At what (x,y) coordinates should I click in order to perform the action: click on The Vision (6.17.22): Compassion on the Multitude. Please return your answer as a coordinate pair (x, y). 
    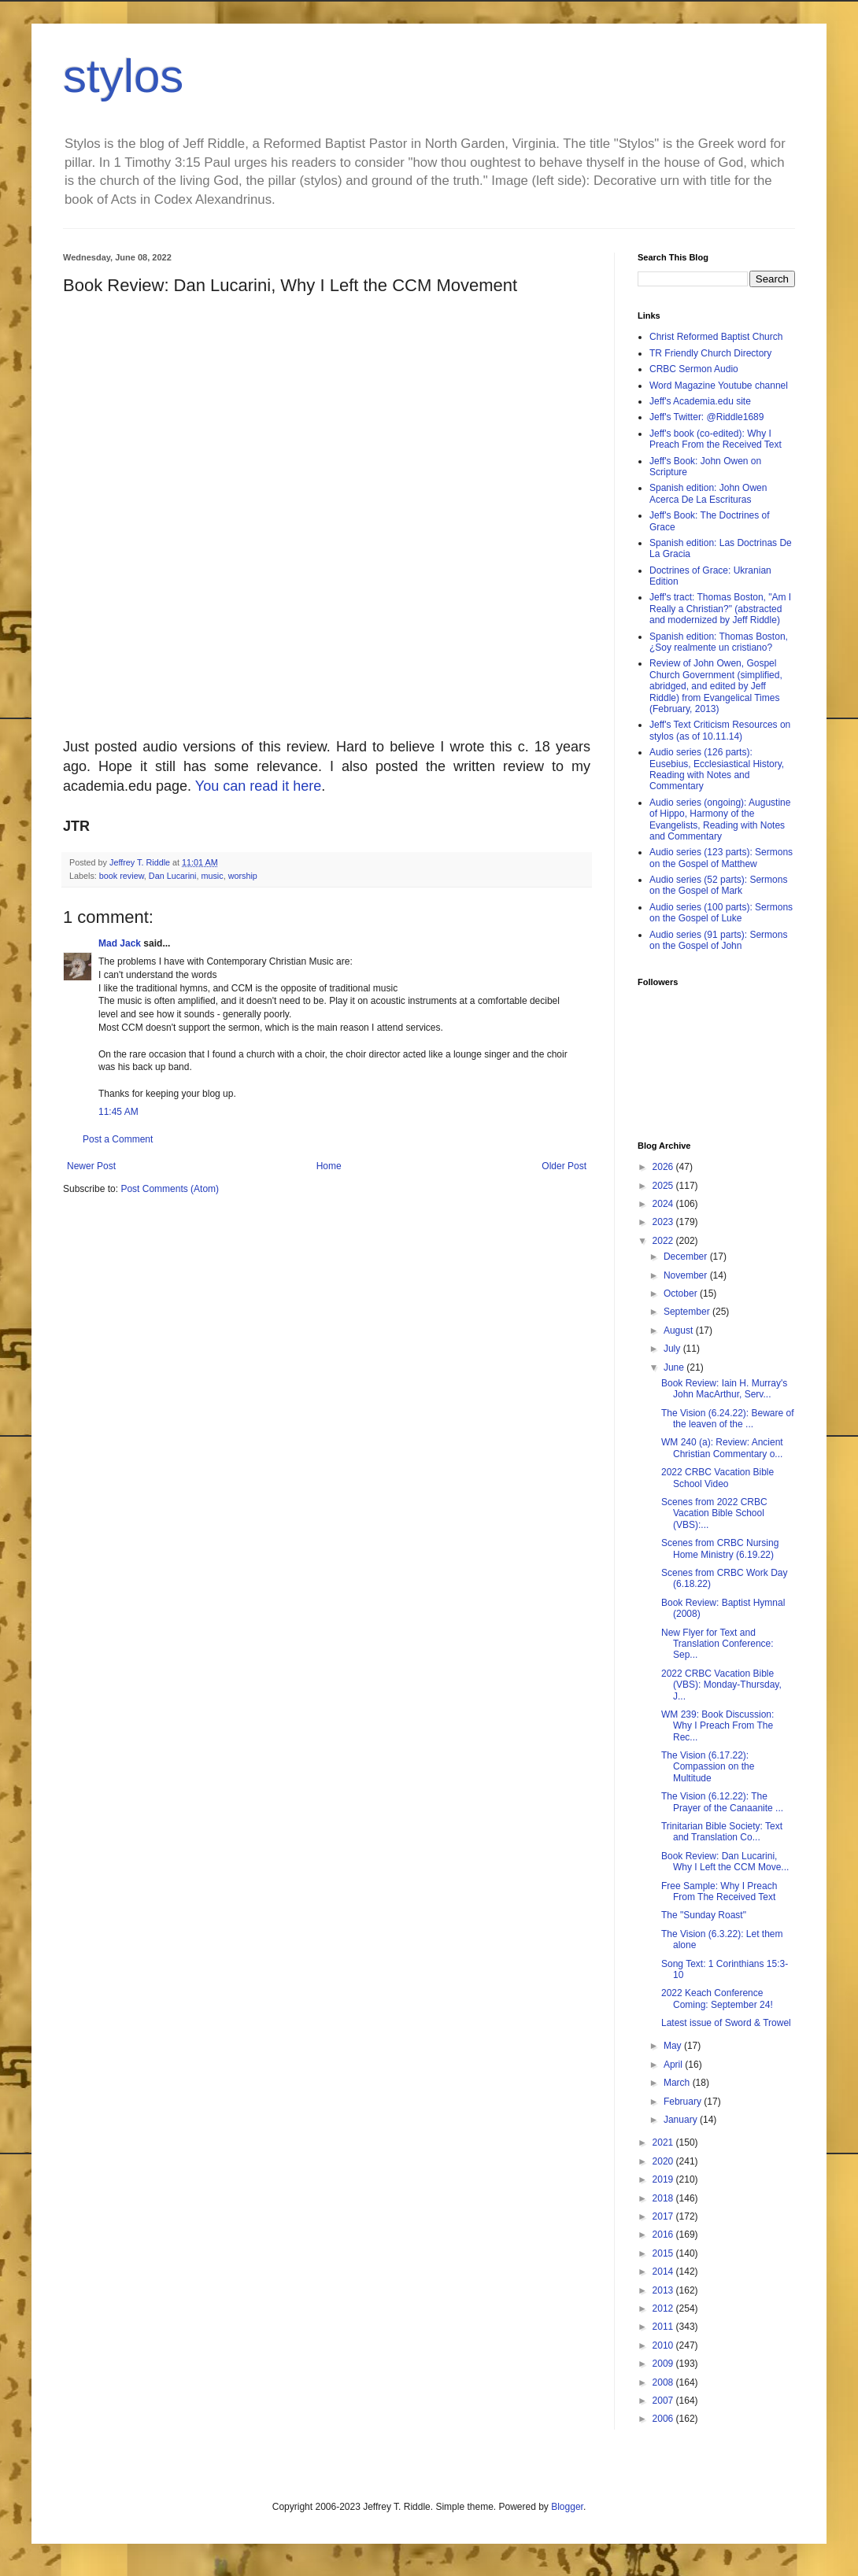
    Looking at the image, I should click on (707, 1767).